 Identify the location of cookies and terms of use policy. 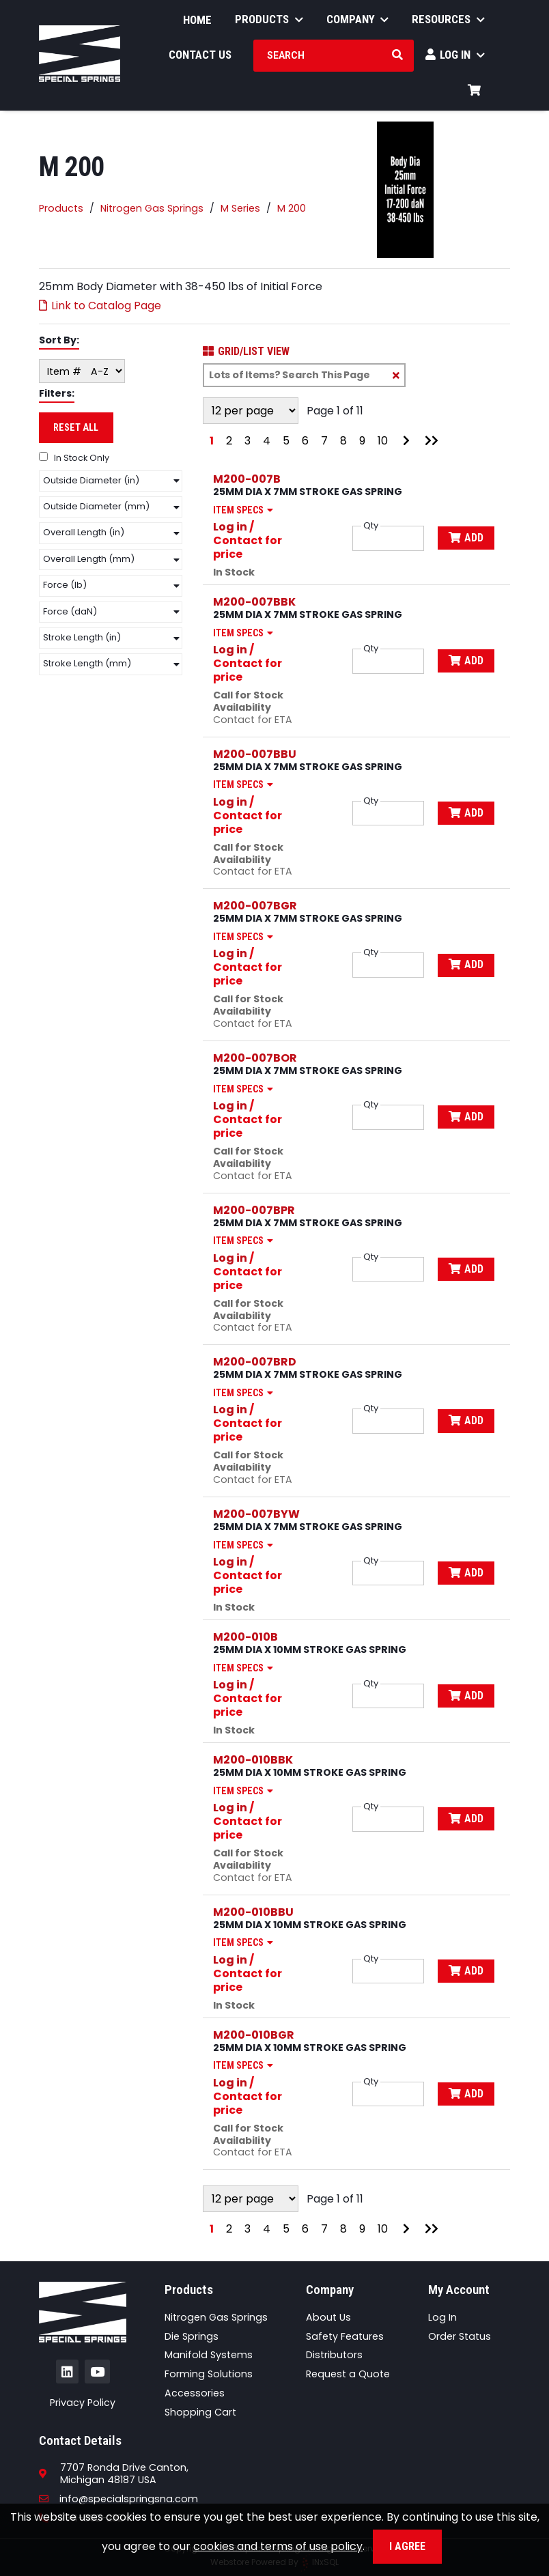
(278, 2546).